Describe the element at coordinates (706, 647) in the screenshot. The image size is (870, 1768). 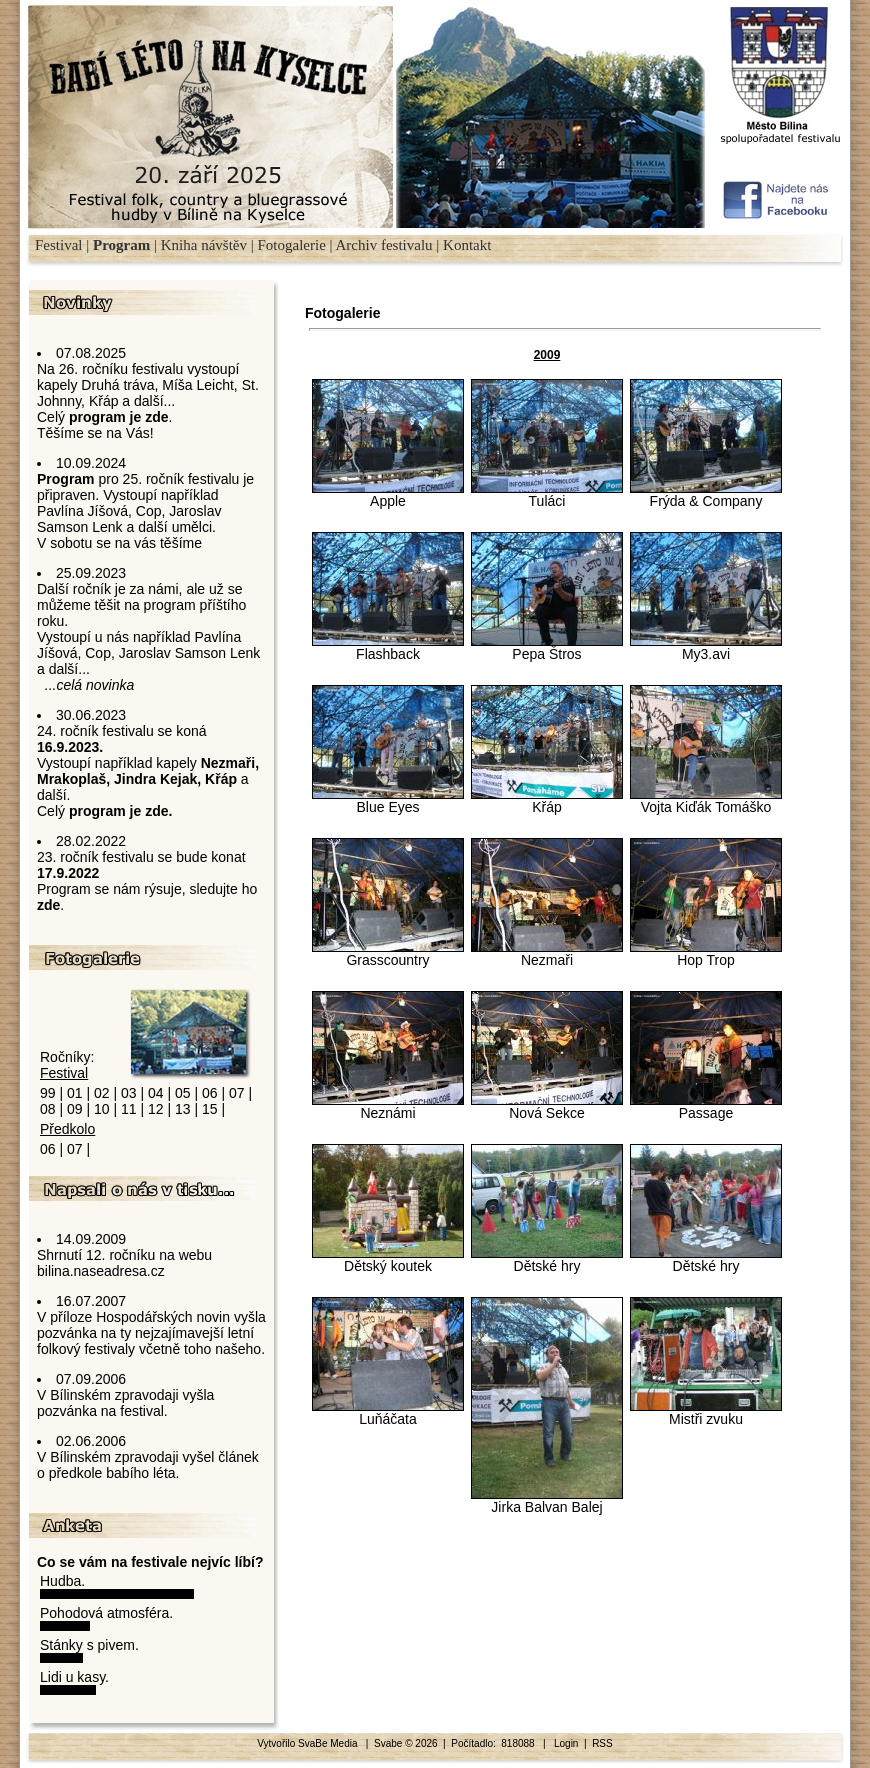
I see `My3.avi` at that location.